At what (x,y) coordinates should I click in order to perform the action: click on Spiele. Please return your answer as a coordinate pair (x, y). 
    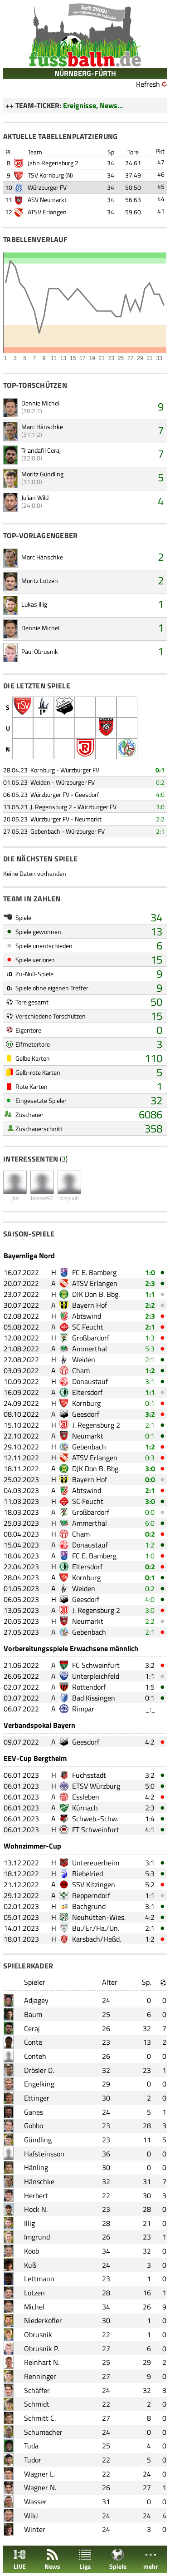
    Looking at the image, I should click on (117, 2559).